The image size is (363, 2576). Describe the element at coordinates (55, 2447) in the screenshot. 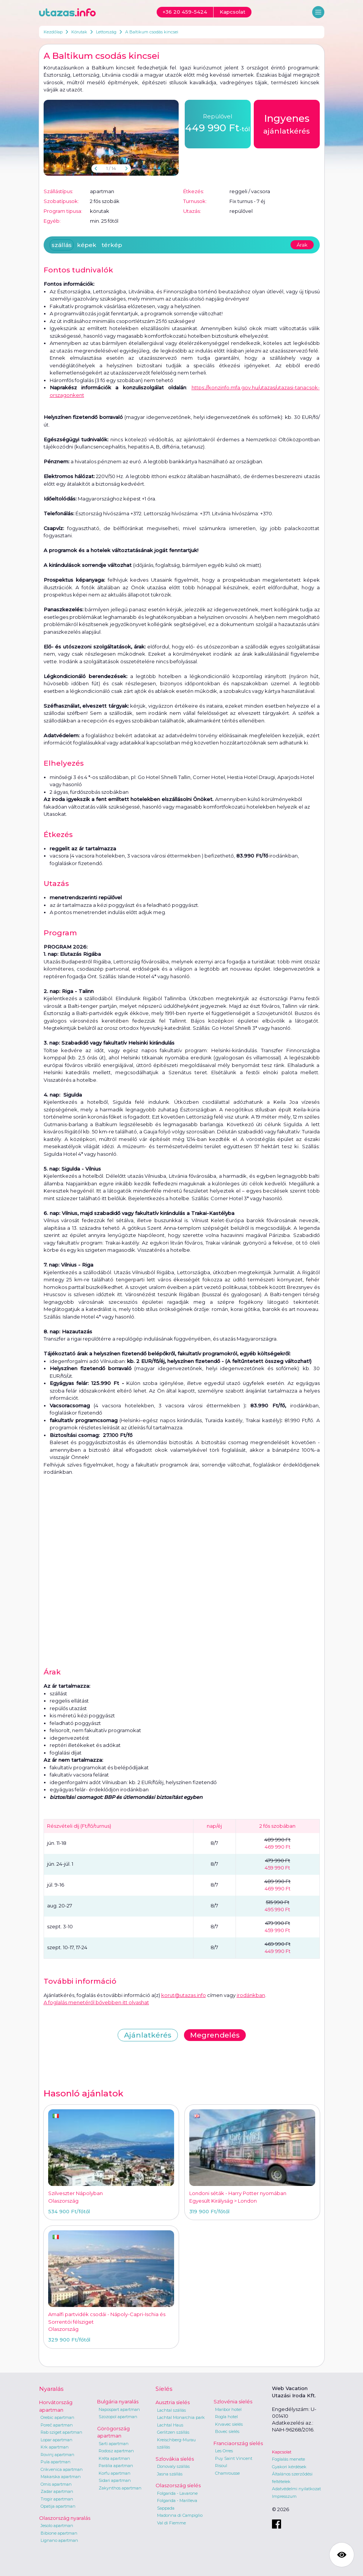

I see `Krk apartman` at that location.